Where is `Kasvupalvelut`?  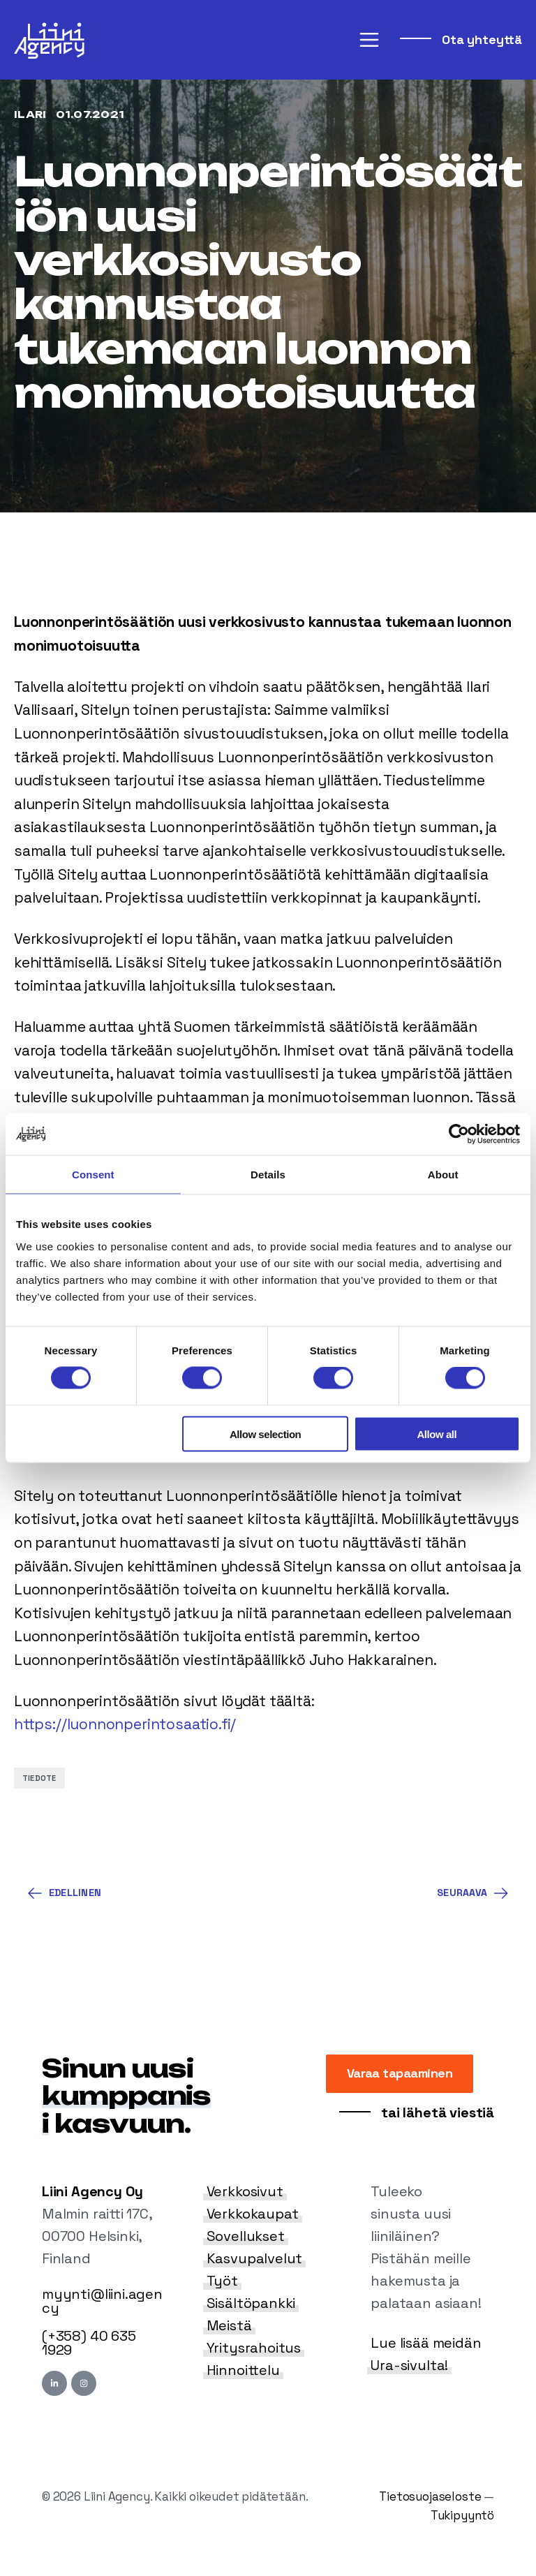 Kasvupalvelut is located at coordinates (255, 2258).